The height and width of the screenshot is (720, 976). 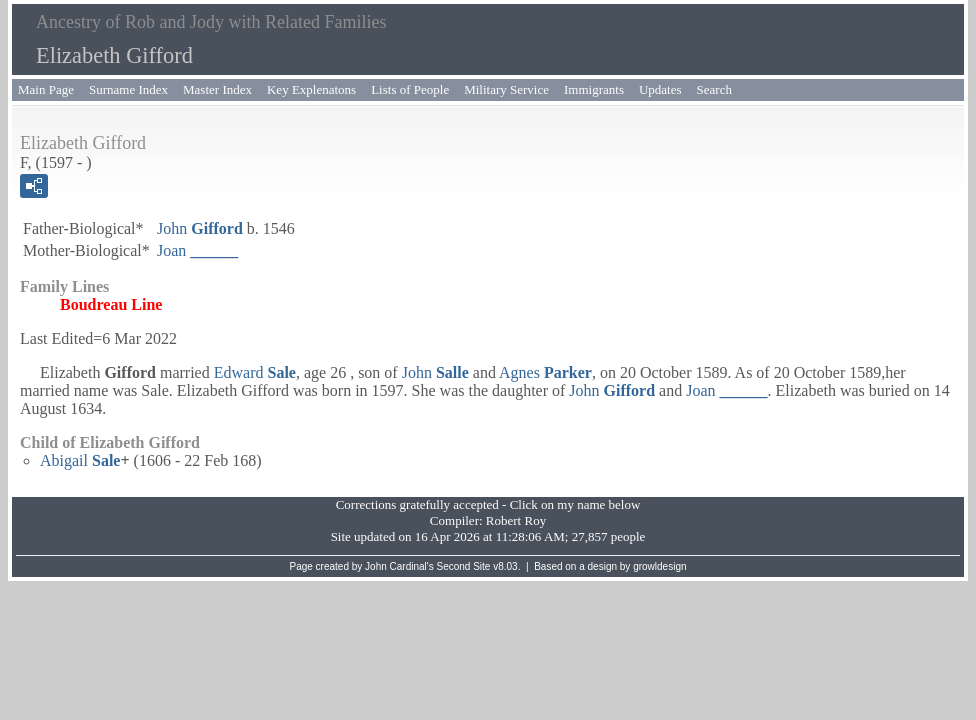 What do you see at coordinates (516, 520) in the screenshot?
I see `Robert Roy` at bounding box center [516, 520].